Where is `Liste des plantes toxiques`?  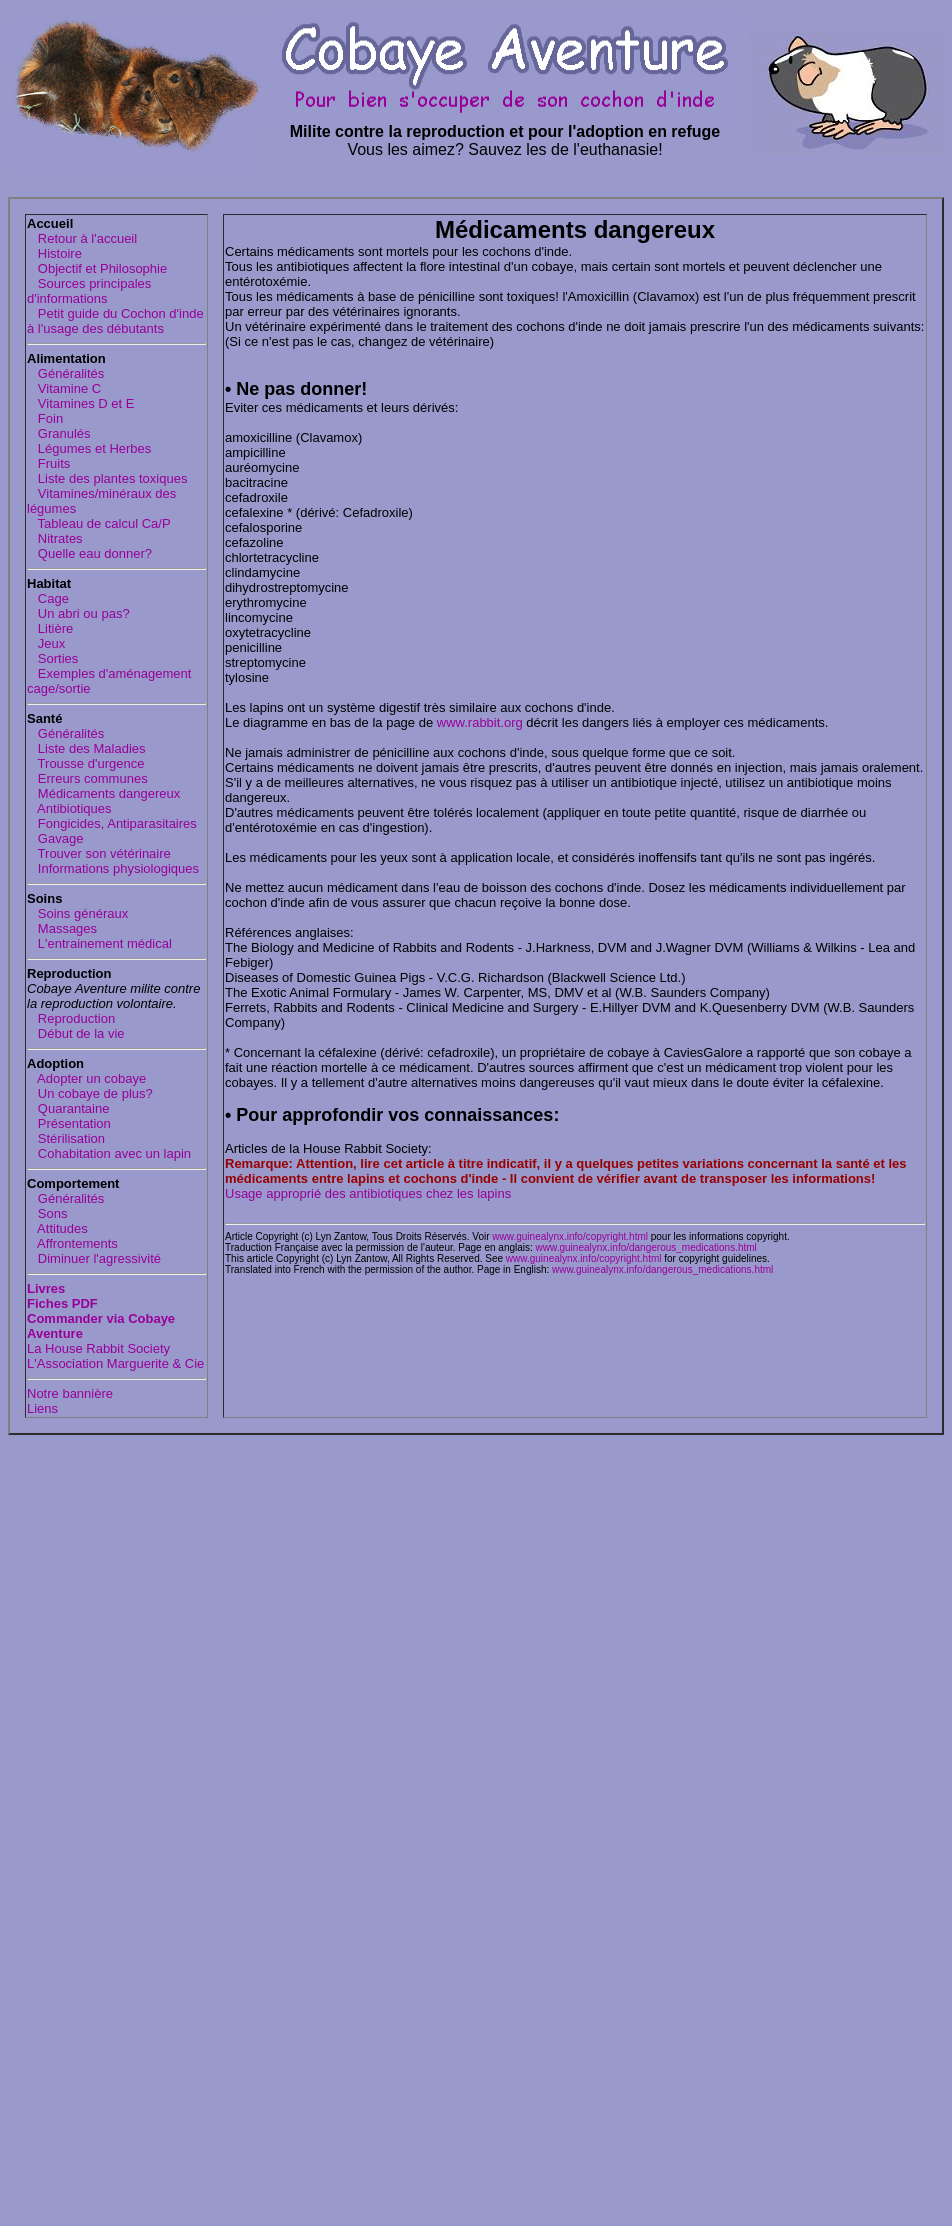 Liste des plantes toxiques is located at coordinates (107, 478).